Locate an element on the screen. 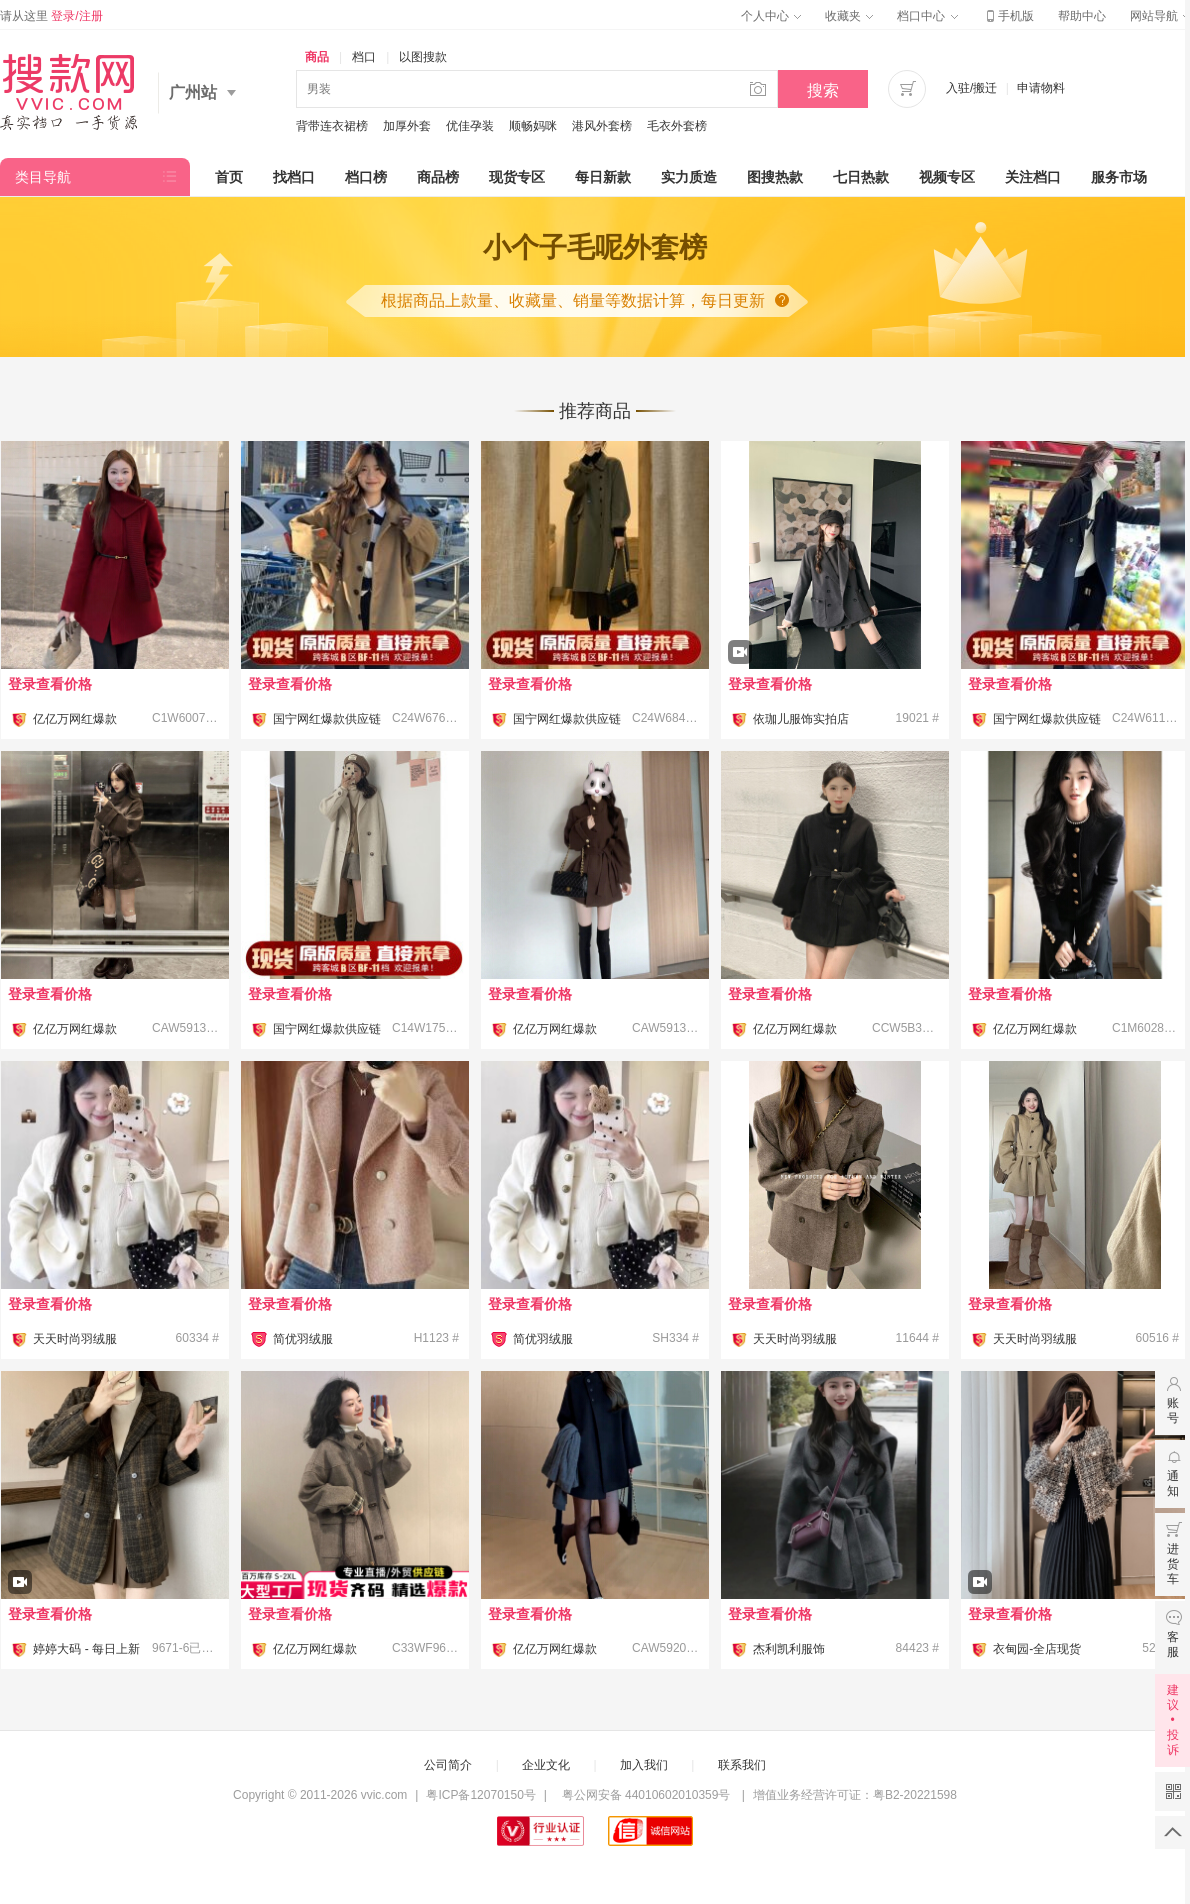 This screenshot has height=1904, width=1190. 手机版 is located at coordinates (1008, 16).